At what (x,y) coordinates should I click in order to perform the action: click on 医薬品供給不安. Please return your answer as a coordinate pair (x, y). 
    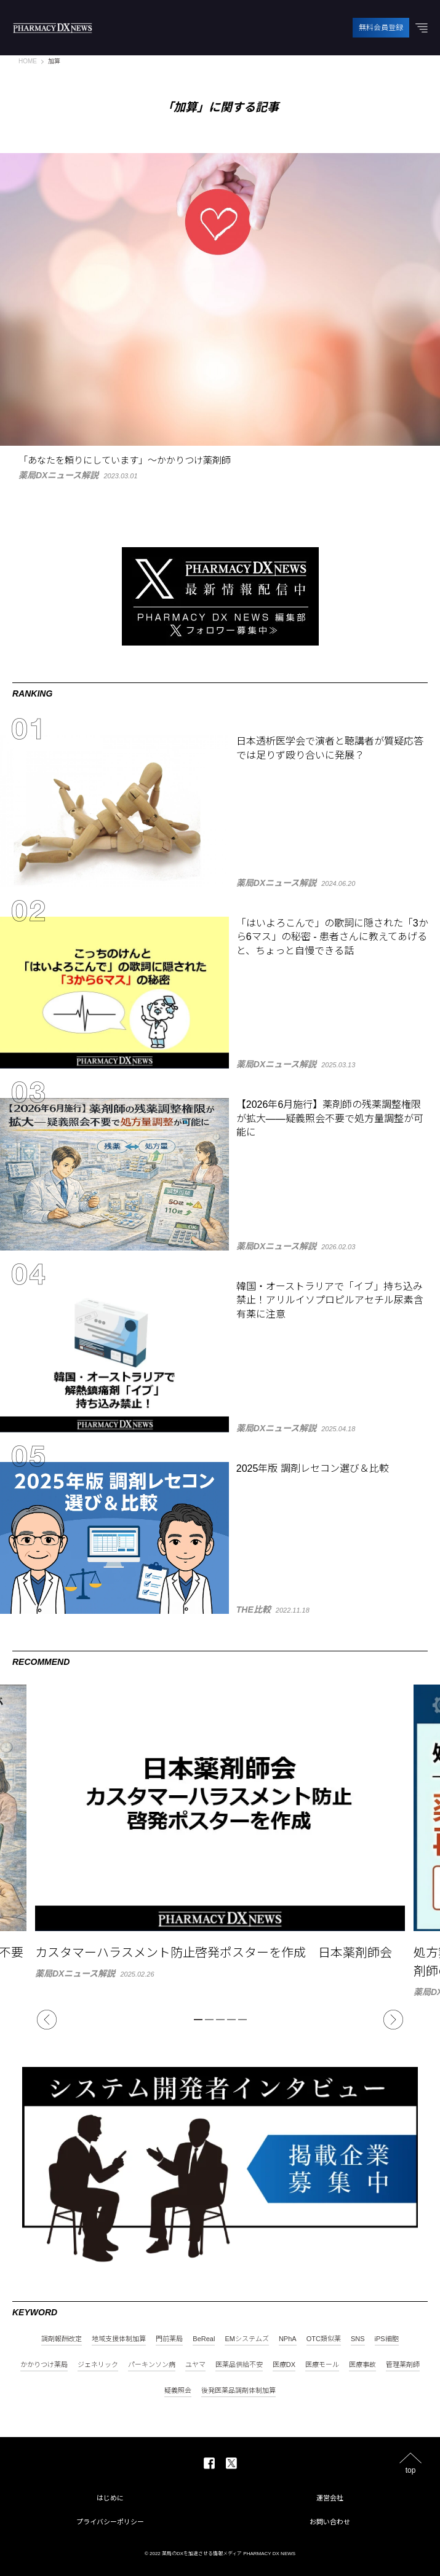
    Looking at the image, I should click on (239, 2364).